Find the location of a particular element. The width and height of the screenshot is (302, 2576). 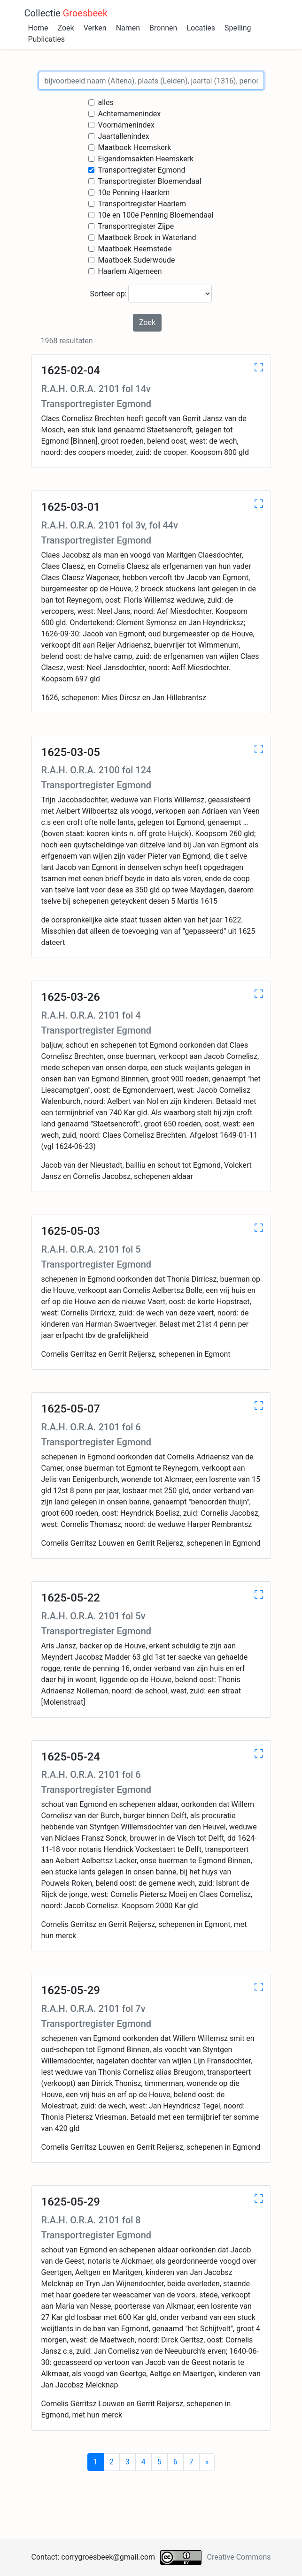

10e Penning Haarlem is located at coordinates (134, 192).